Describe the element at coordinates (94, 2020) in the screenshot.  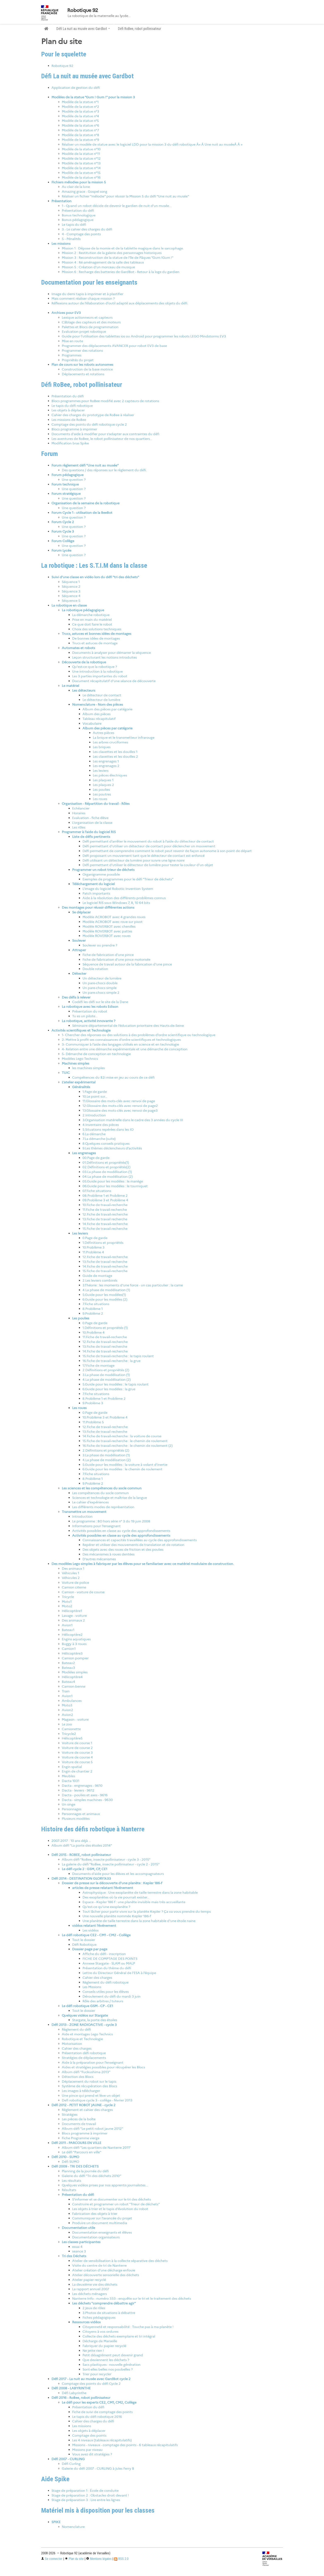
I see `Stargate, la porte des étoiles` at that location.